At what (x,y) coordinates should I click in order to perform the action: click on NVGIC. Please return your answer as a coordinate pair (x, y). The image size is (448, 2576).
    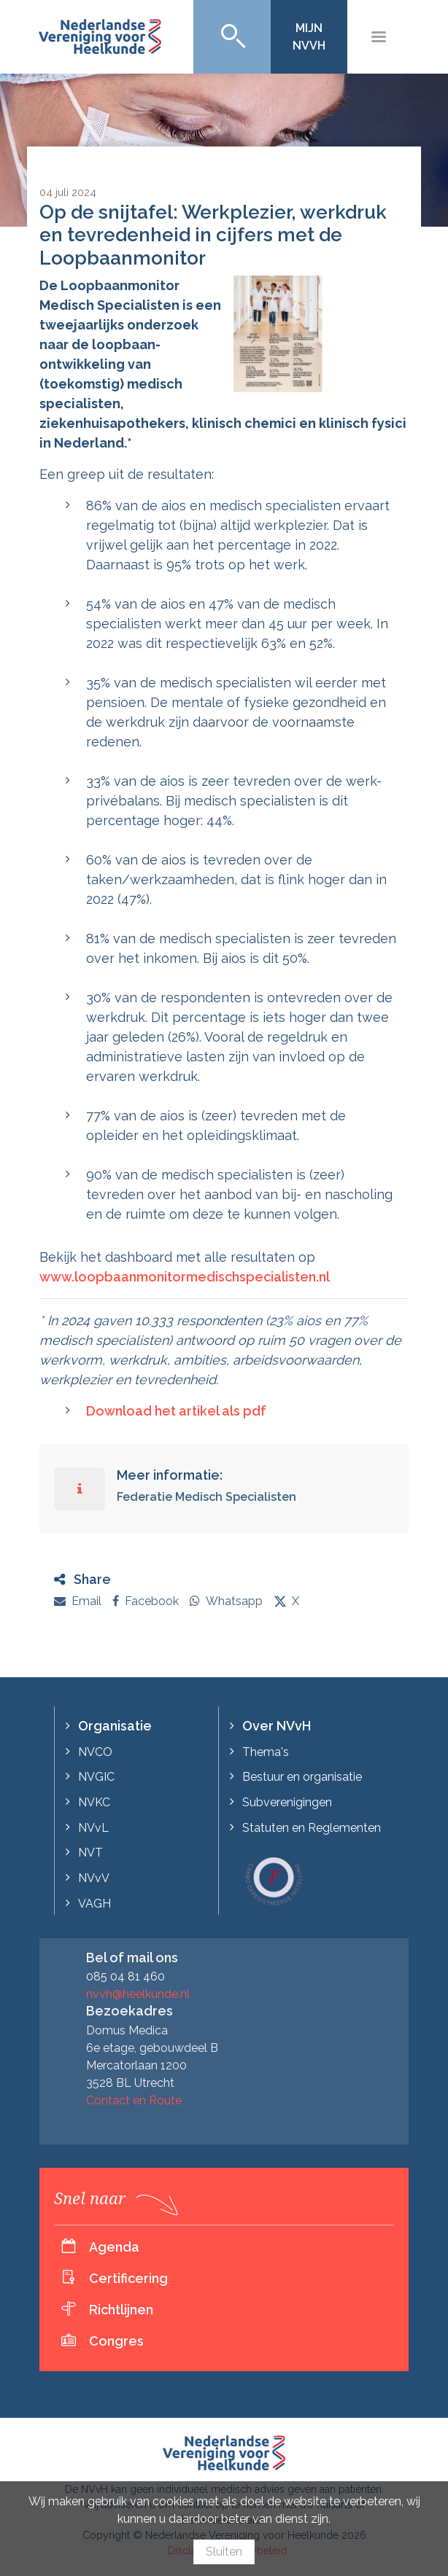
    Looking at the image, I should click on (96, 1777).